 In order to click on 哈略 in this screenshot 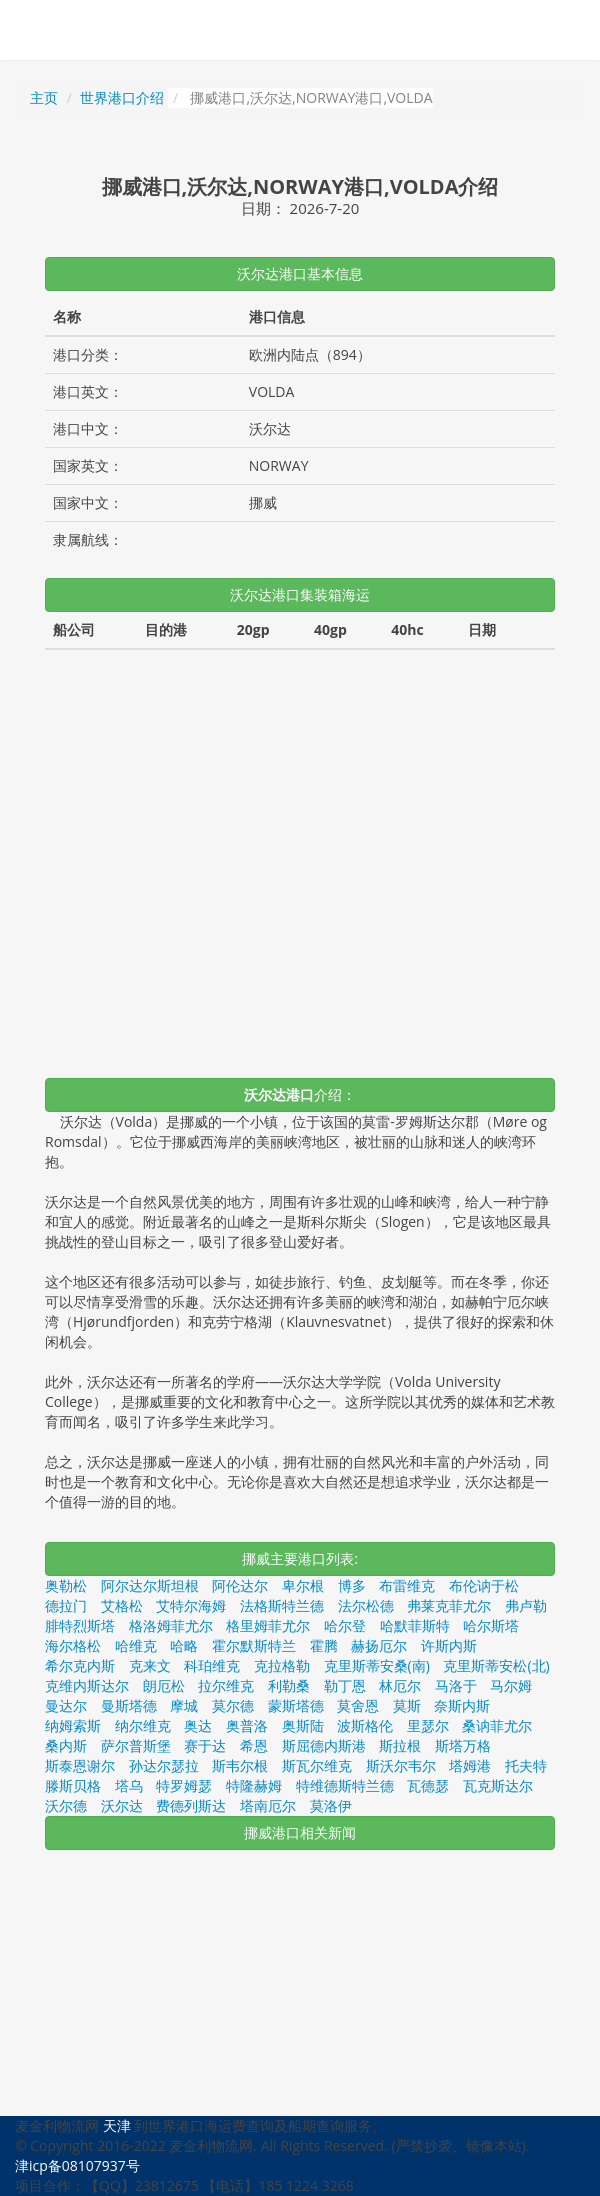, I will do `click(184, 1645)`.